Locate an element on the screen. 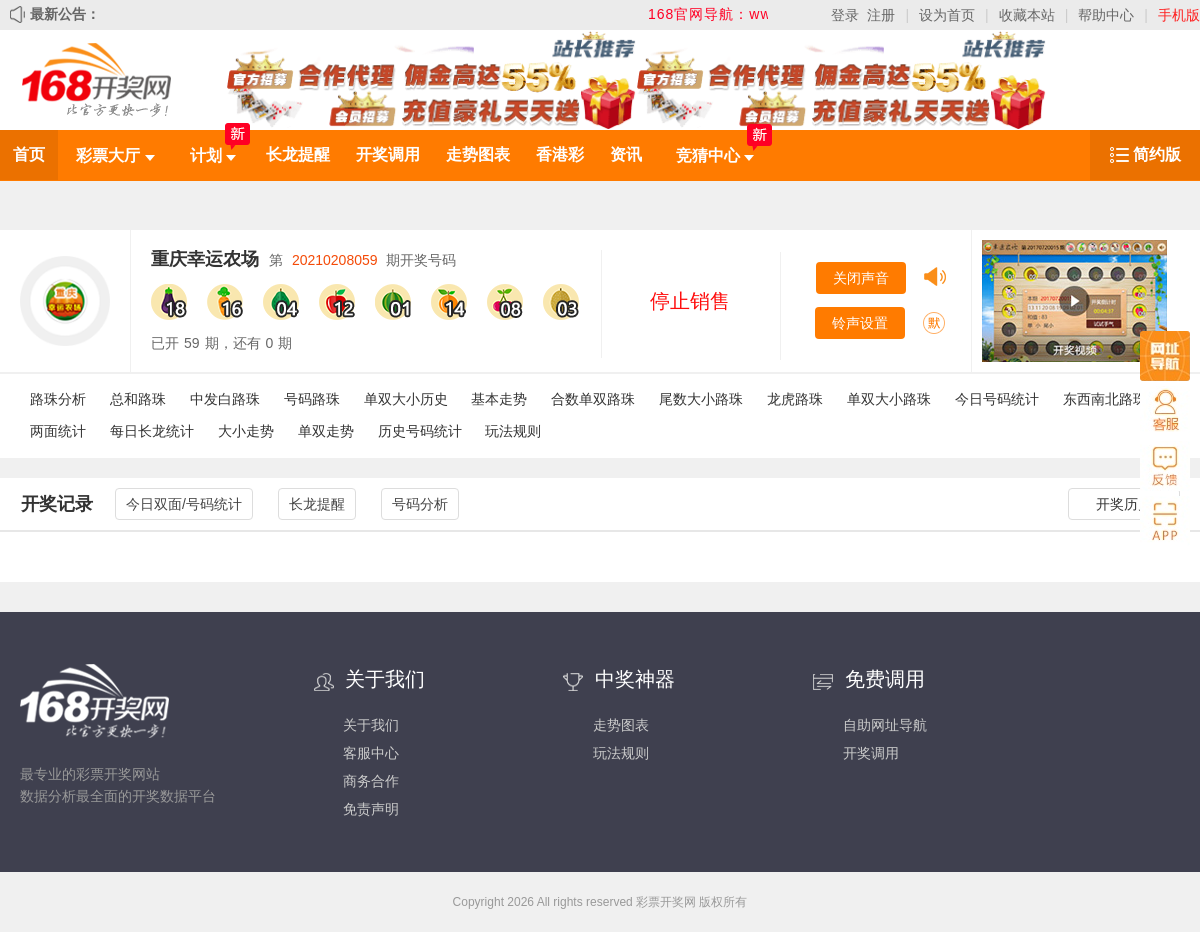  设为首页 is located at coordinates (947, 15).